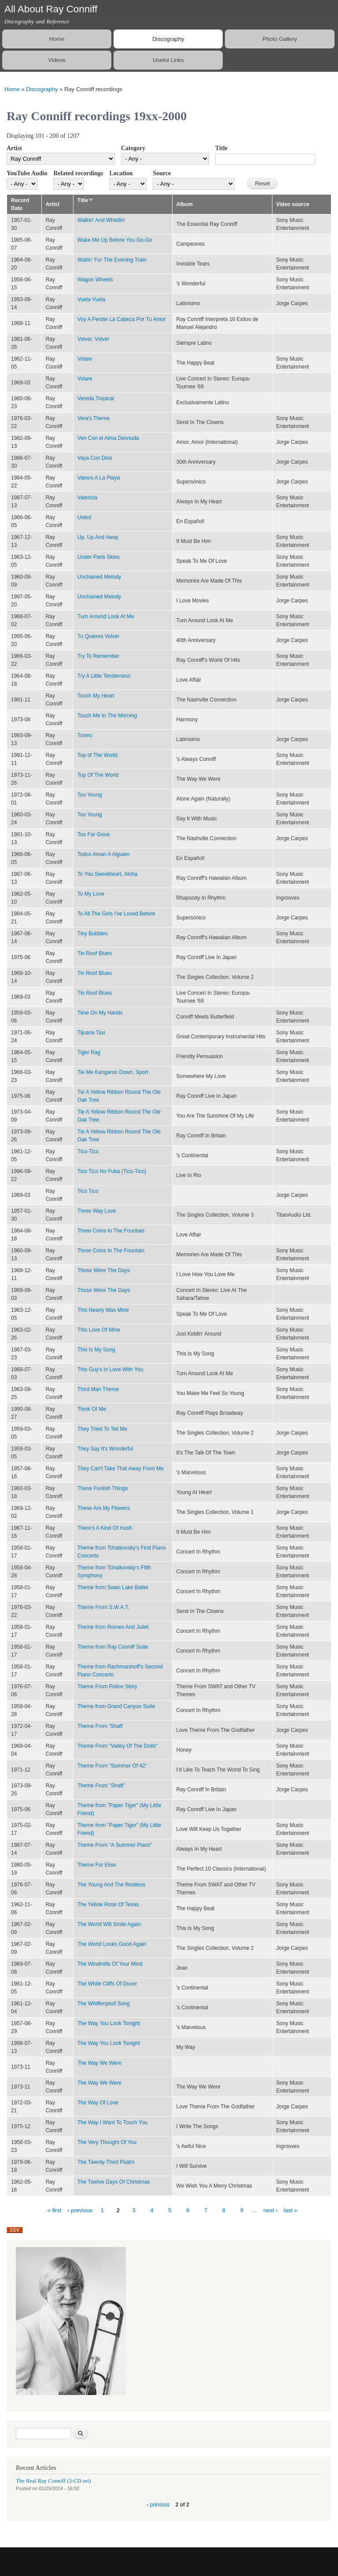 The height and width of the screenshot is (2576, 338). Describe the element at coordinates (112, 2122) in the screenshot. I see `The Way I Want To Touch You` at that location.